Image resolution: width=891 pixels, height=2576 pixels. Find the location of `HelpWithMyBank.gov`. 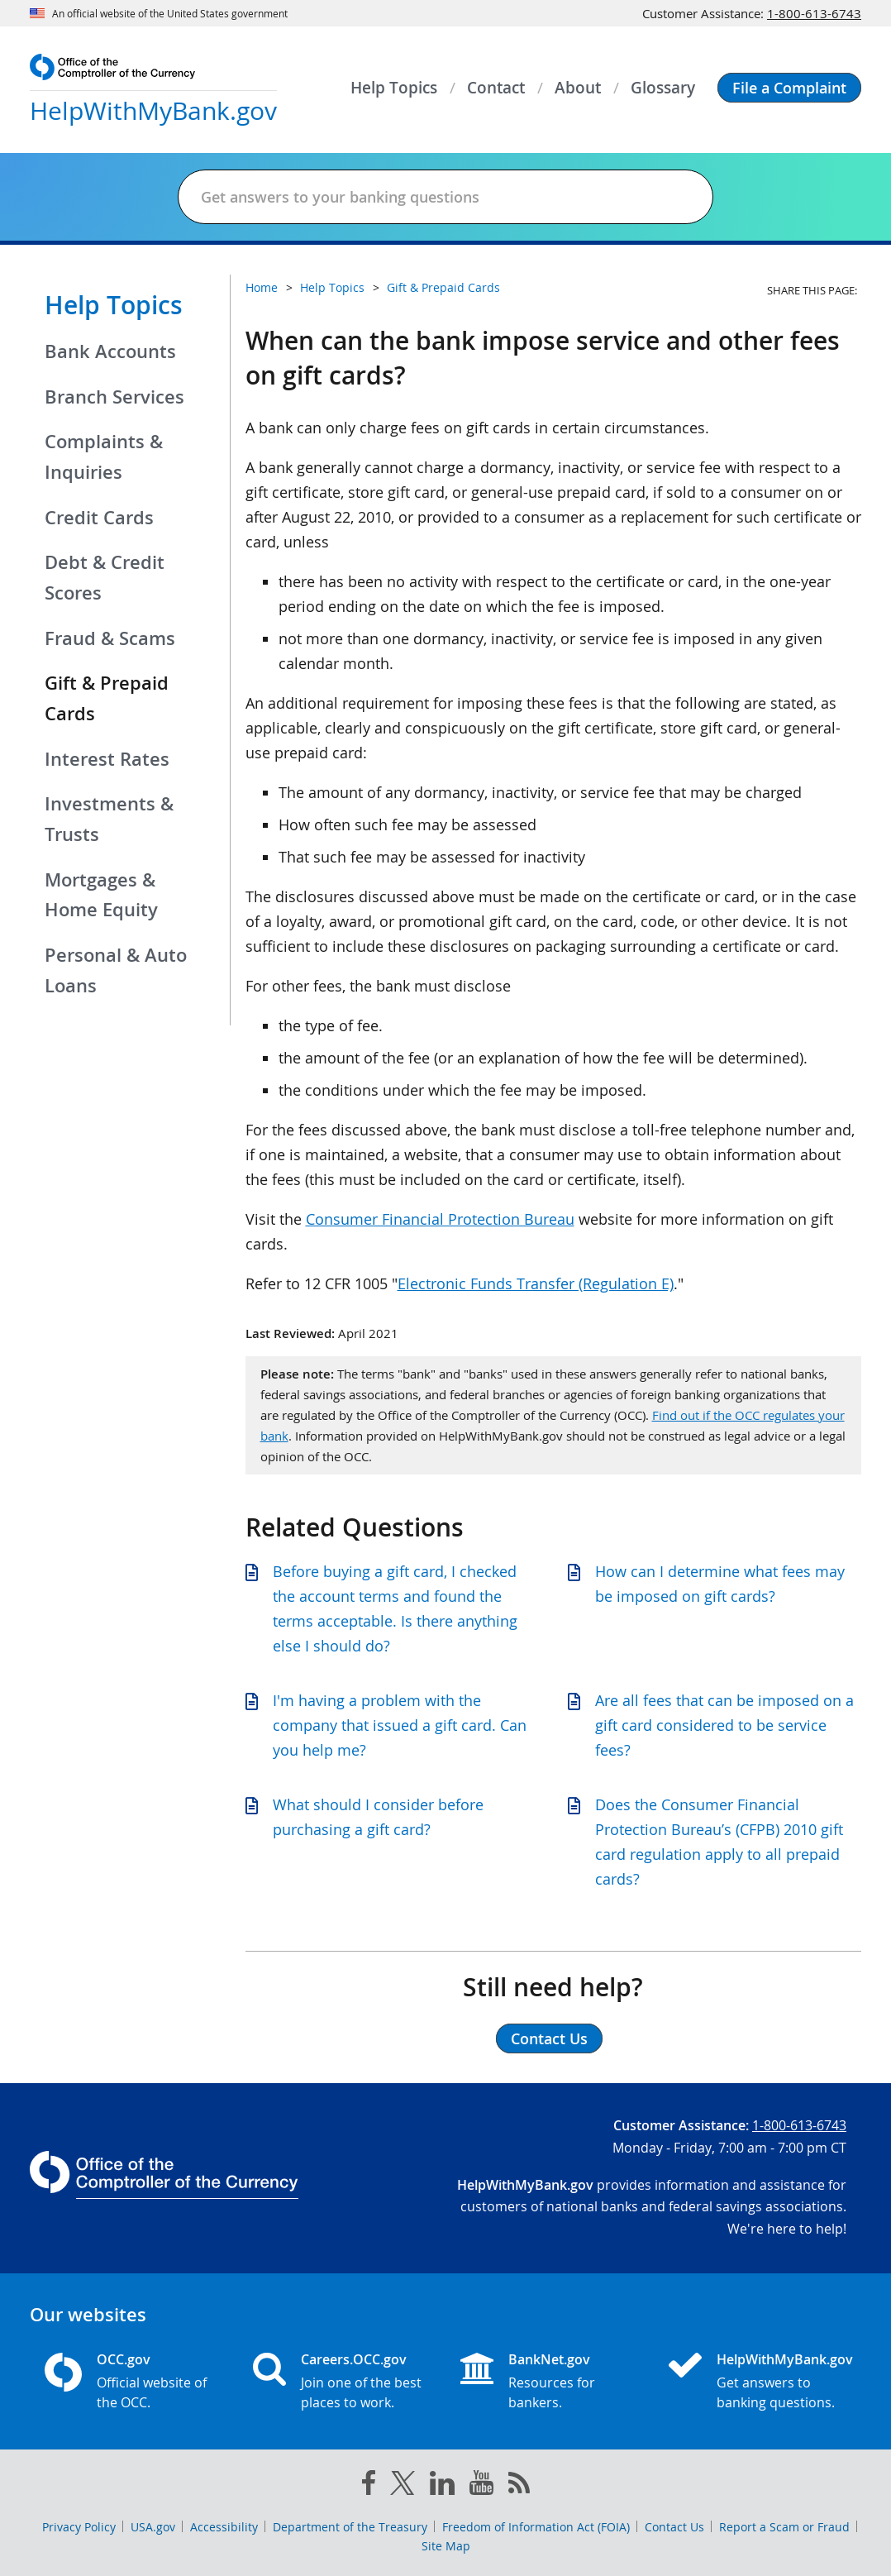

HelpWithMyBank.gov is located at coordinates (782, 2359).